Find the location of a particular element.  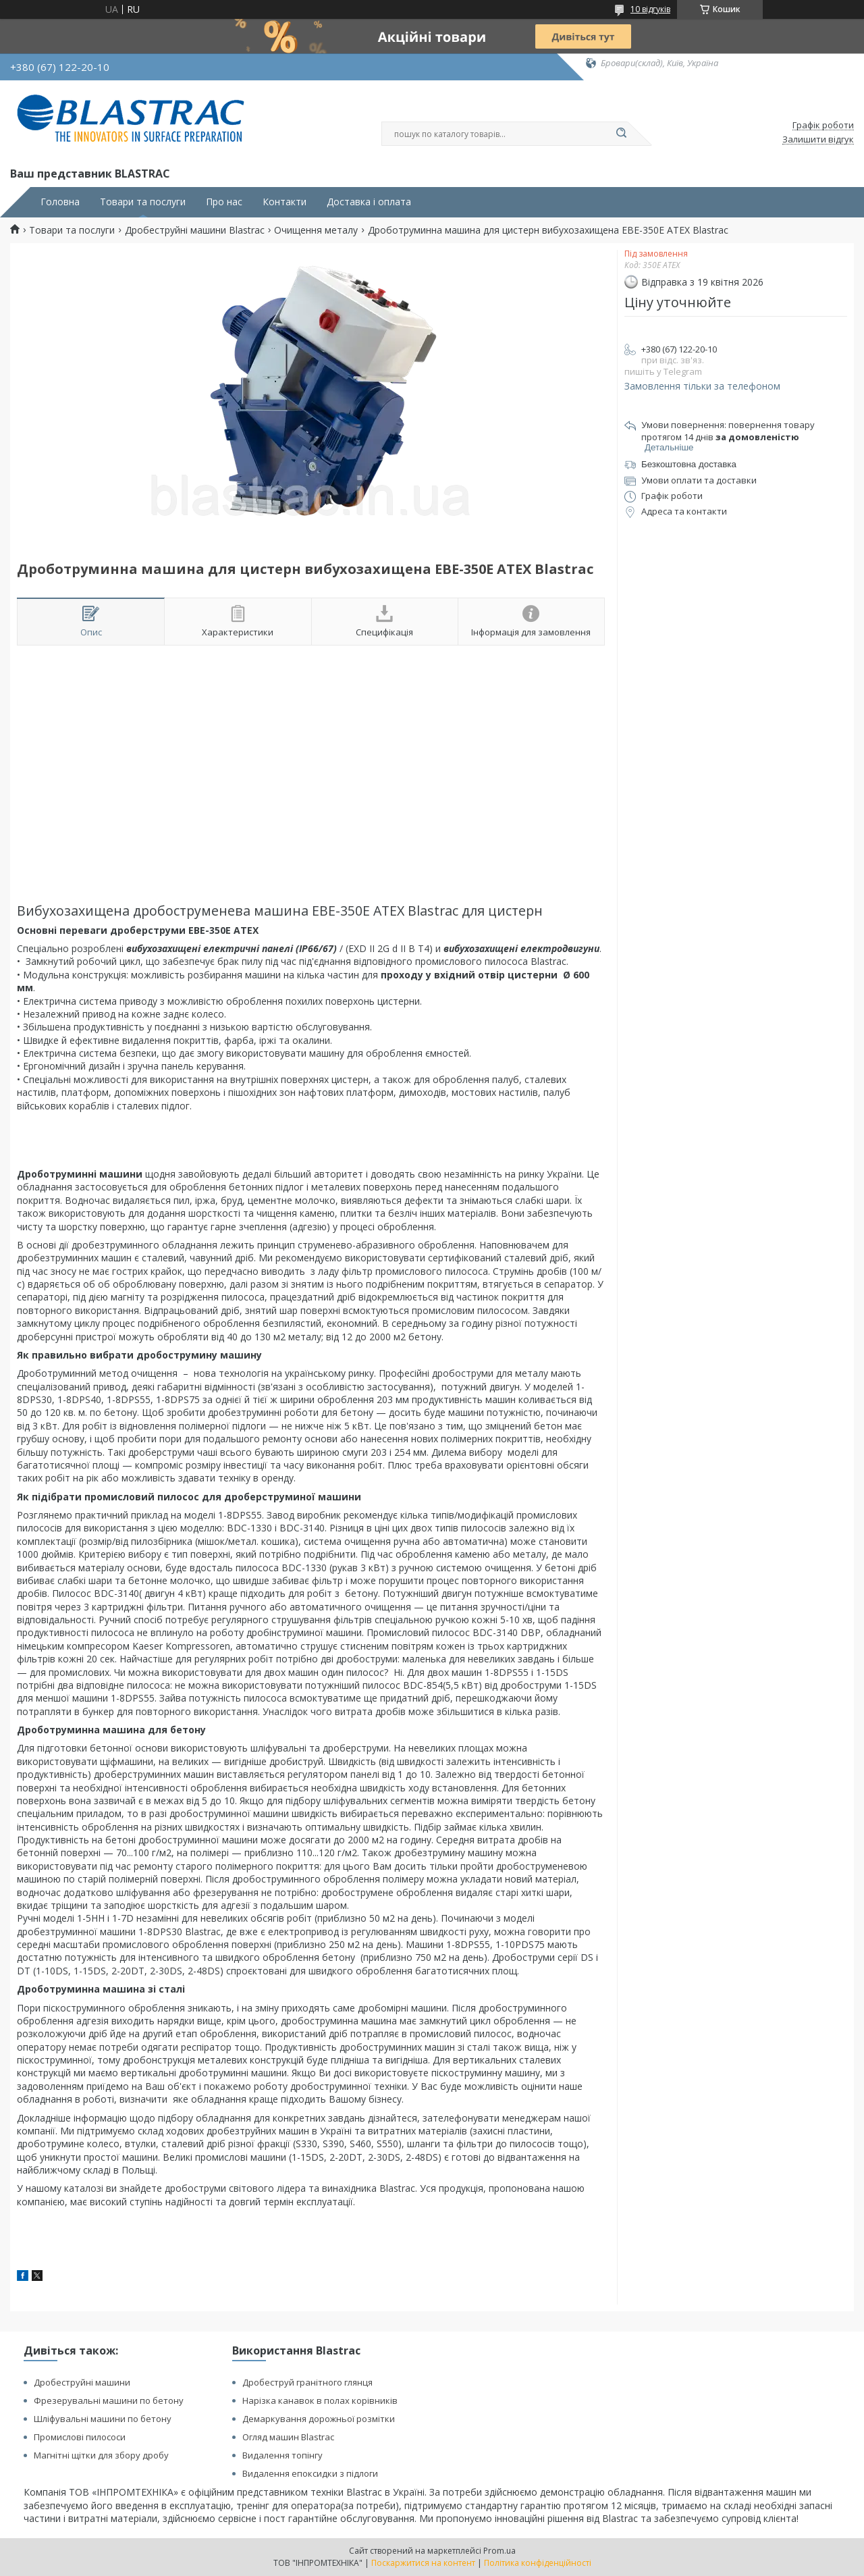

Дробеструйні машини is located at coordinates (82, 2382).